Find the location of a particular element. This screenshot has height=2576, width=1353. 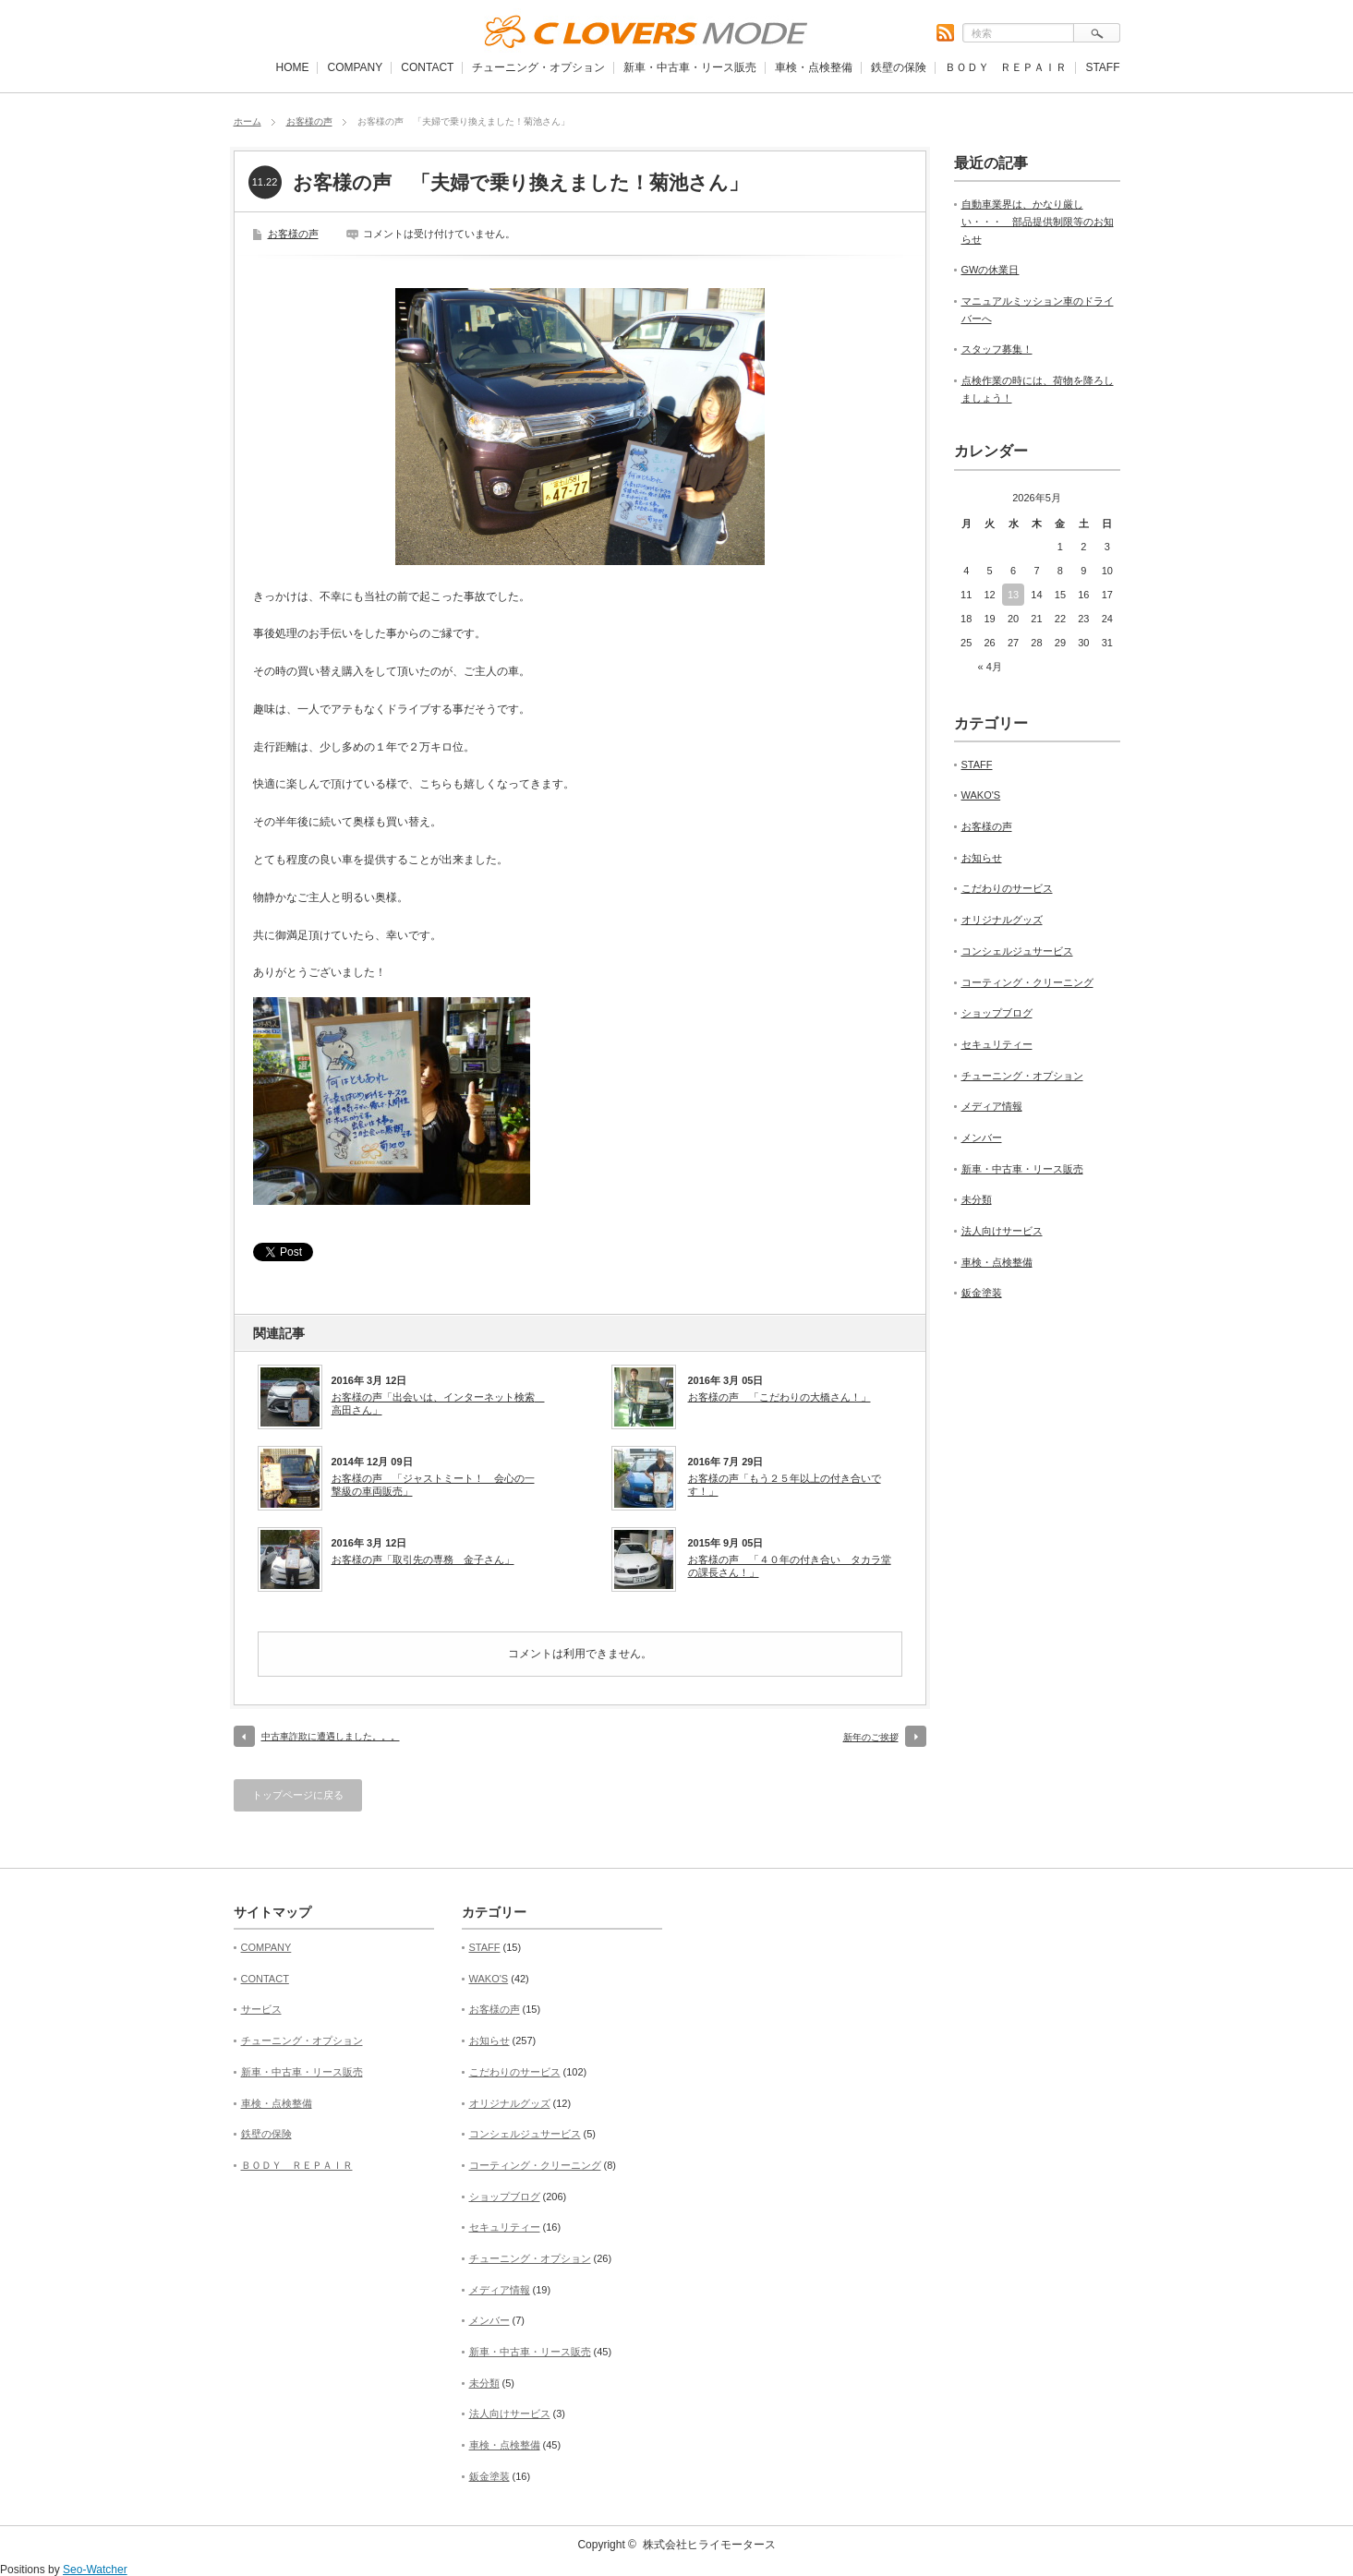

お客様の声 is located at coordinates (309, 121).